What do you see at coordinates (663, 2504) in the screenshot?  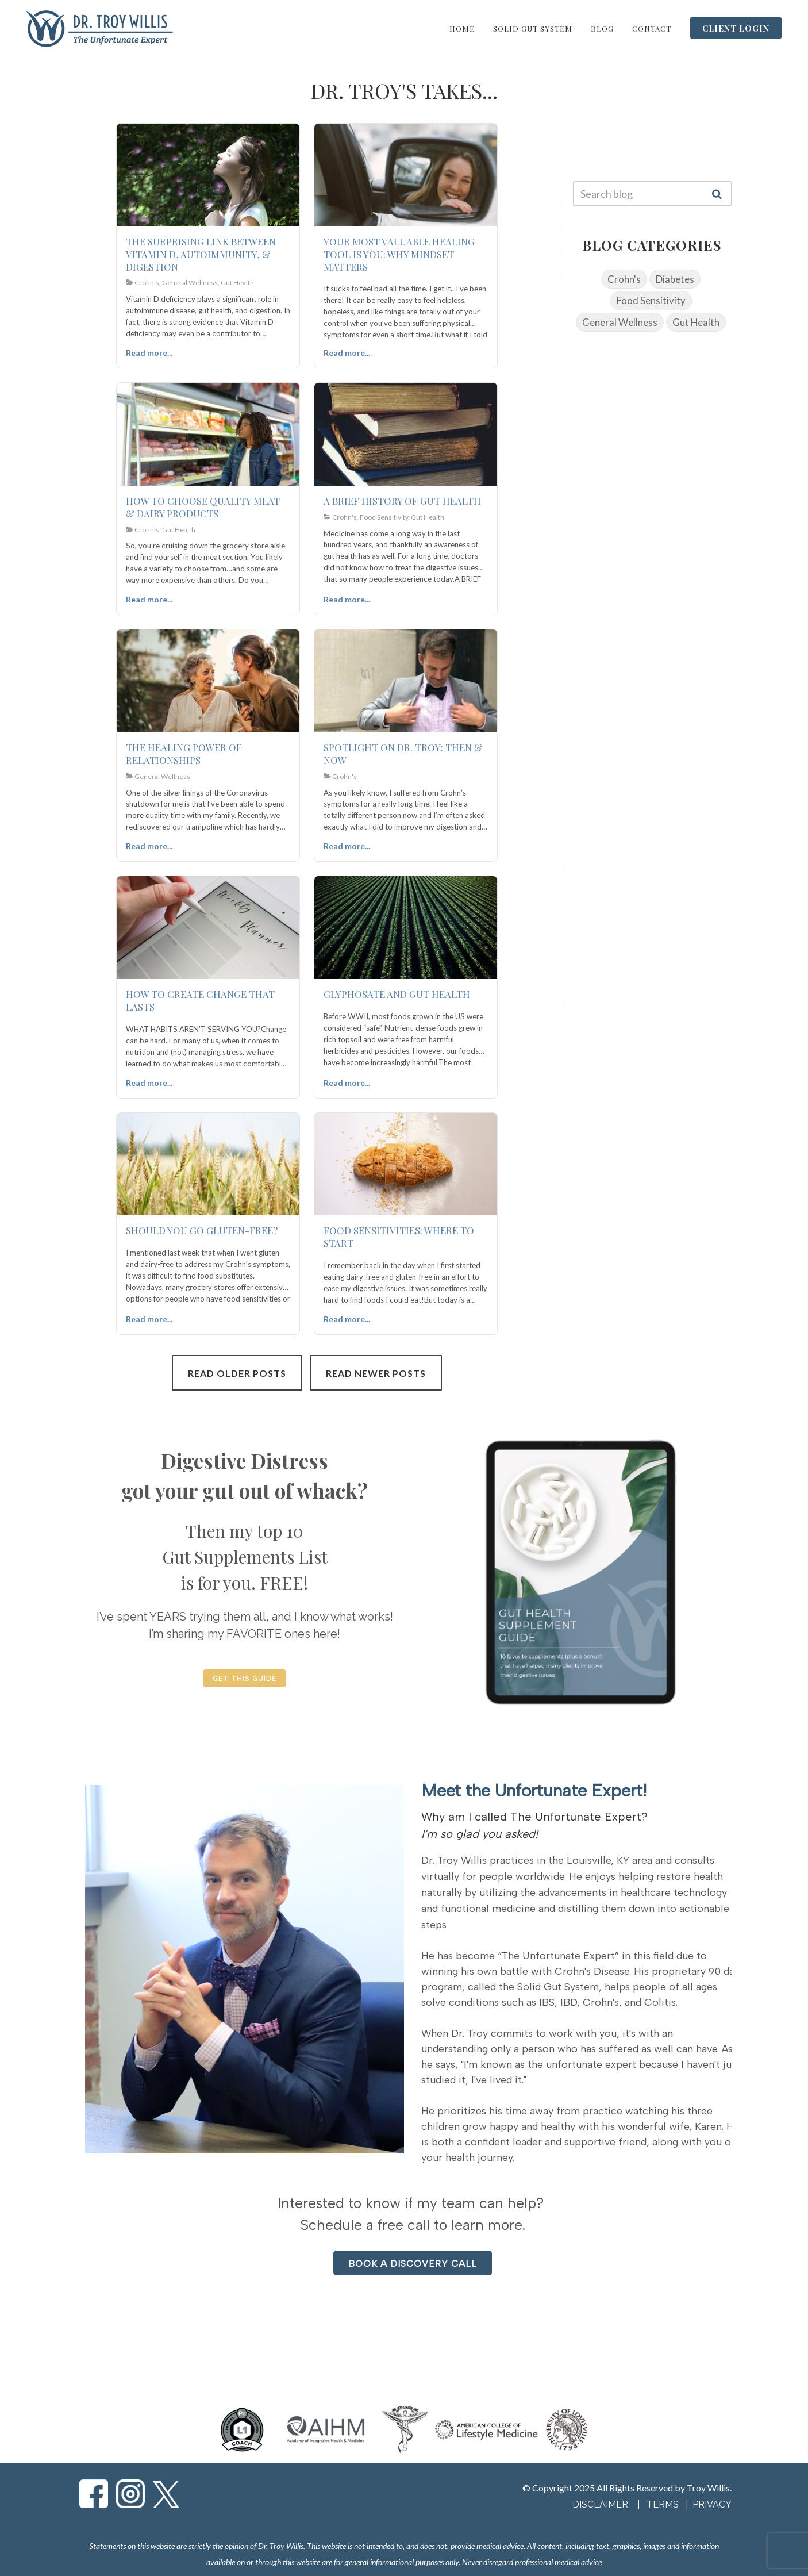 I see `TERMS` at bounding box center [663, 2504].